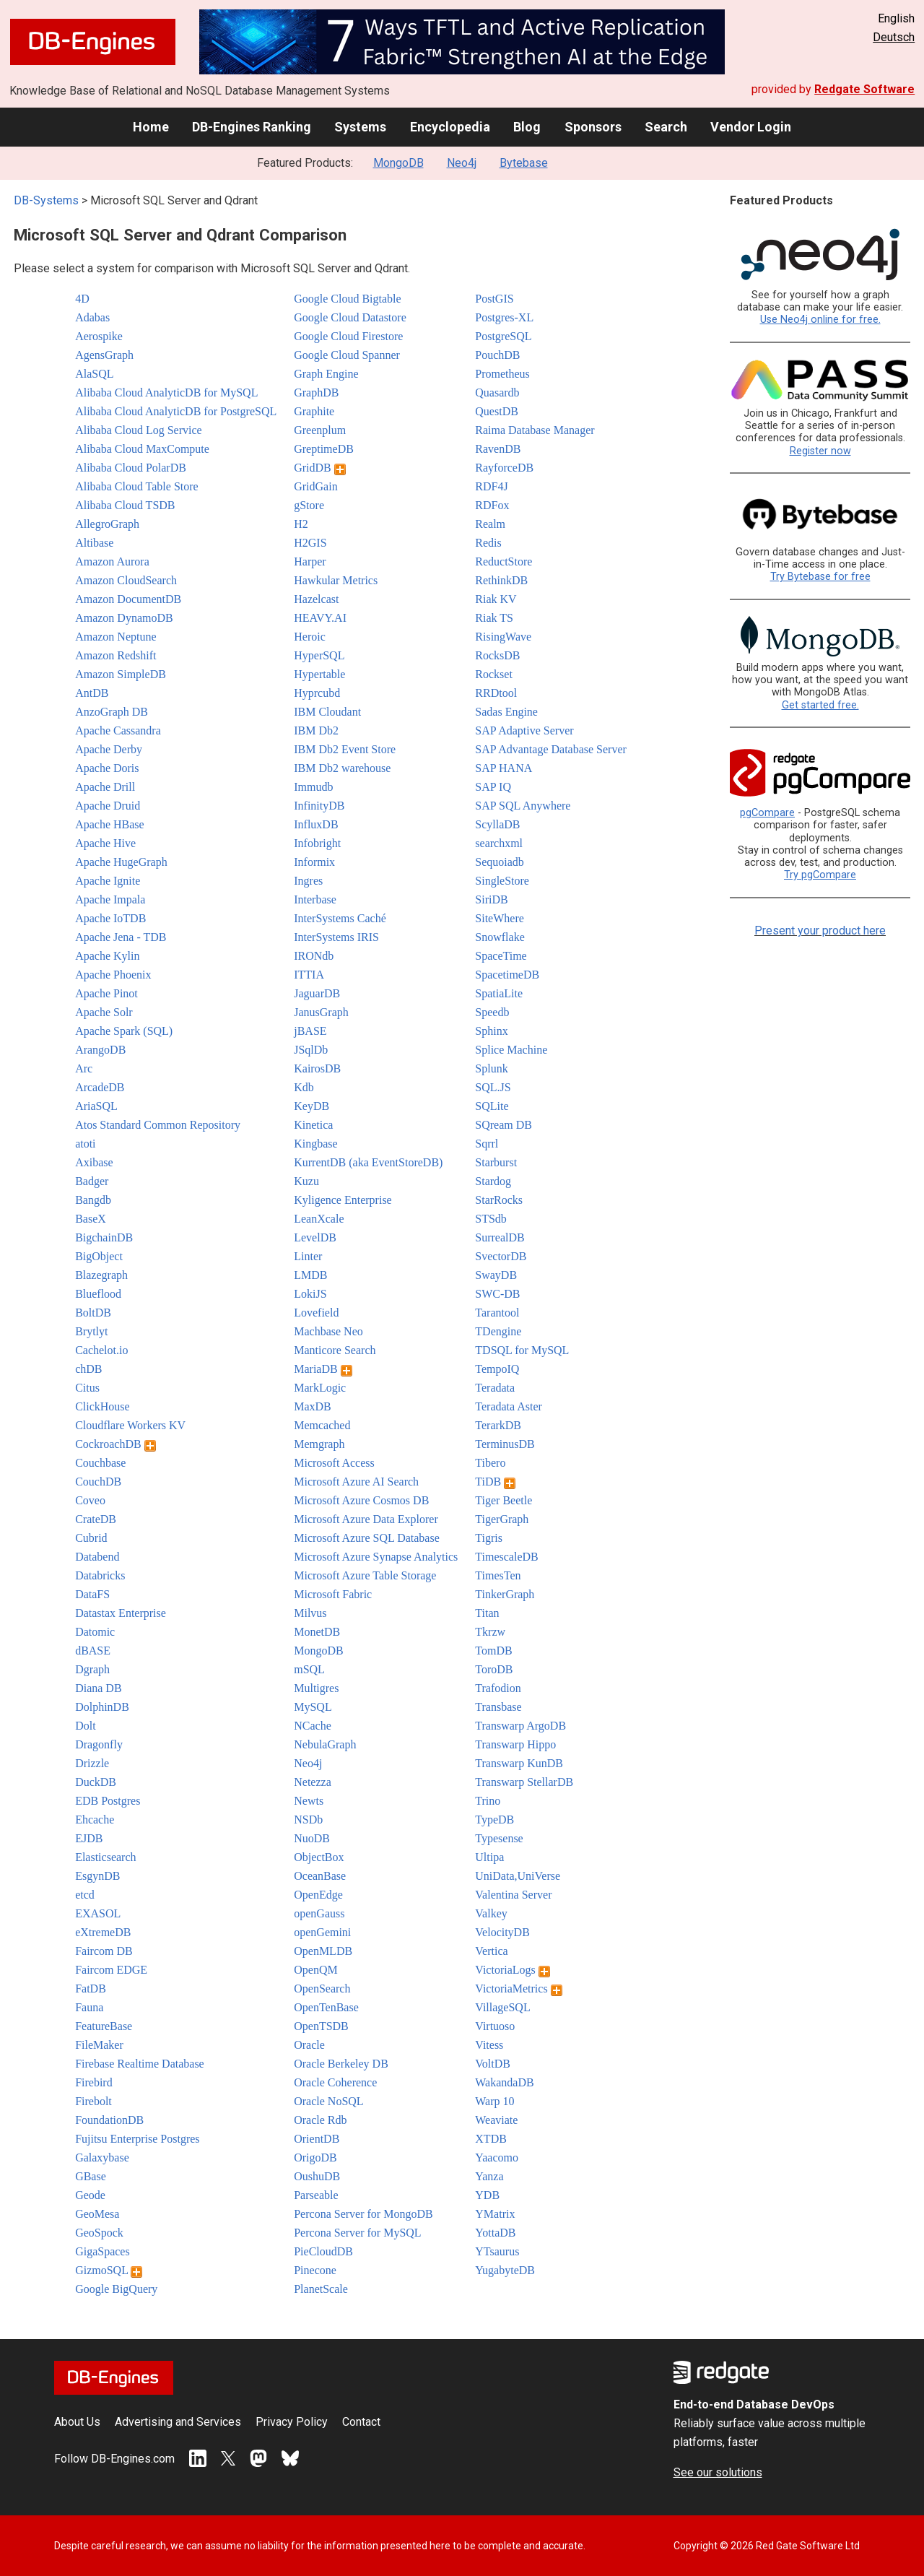  I want to click on Apache Impala, so click(110, 899).